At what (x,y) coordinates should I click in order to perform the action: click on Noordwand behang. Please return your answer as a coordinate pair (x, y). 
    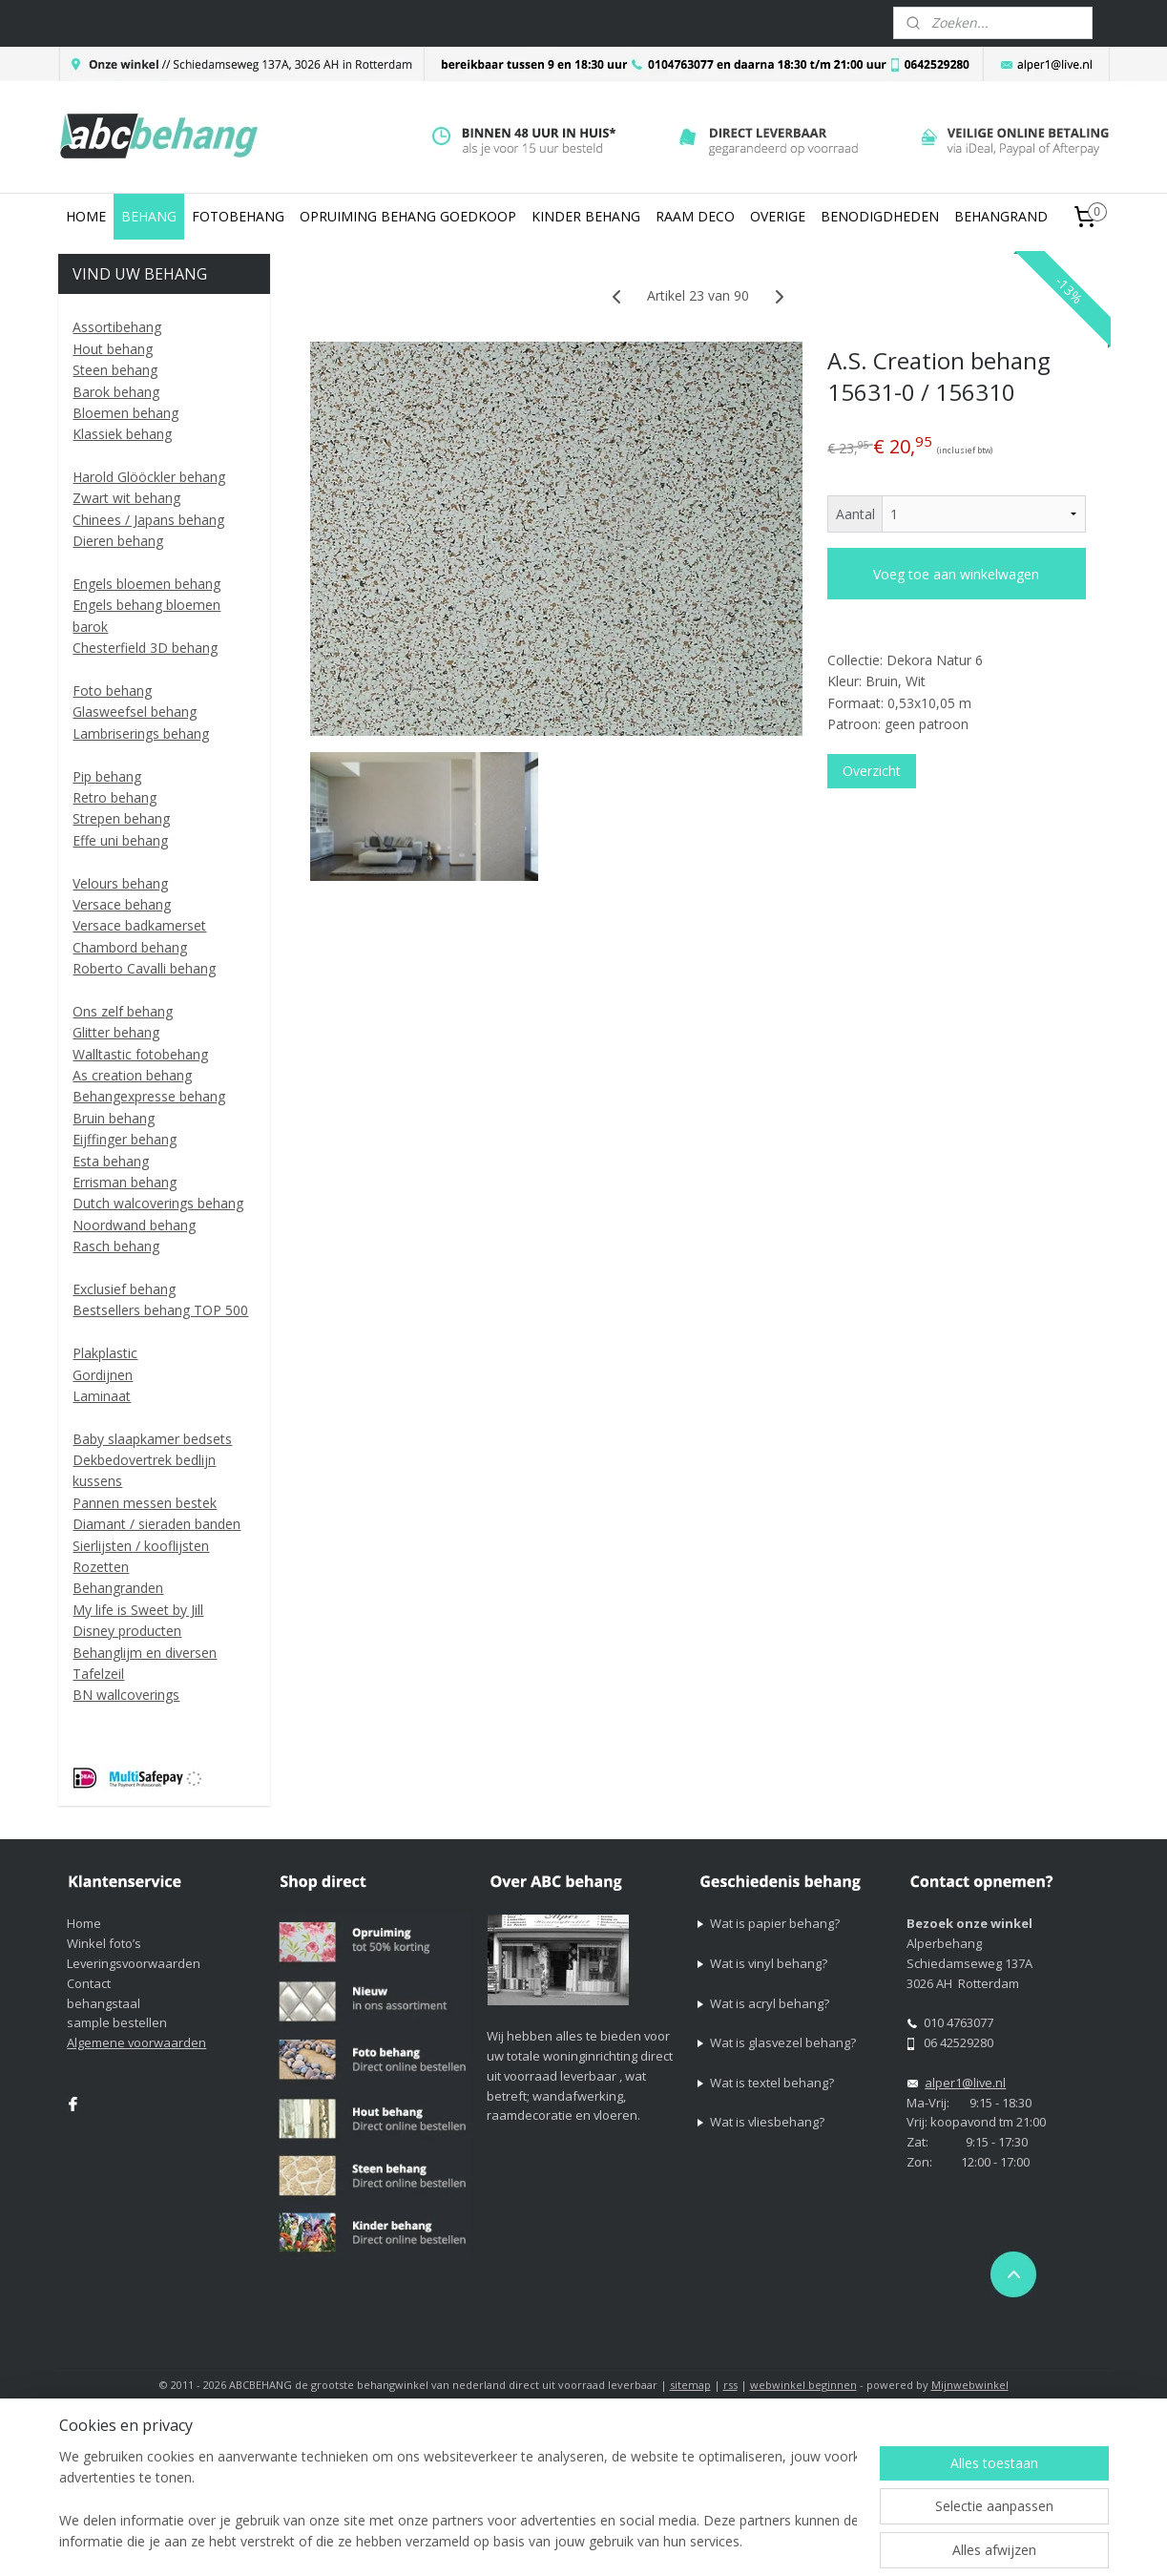
    Looking at the image, I should click on (134, 1225).